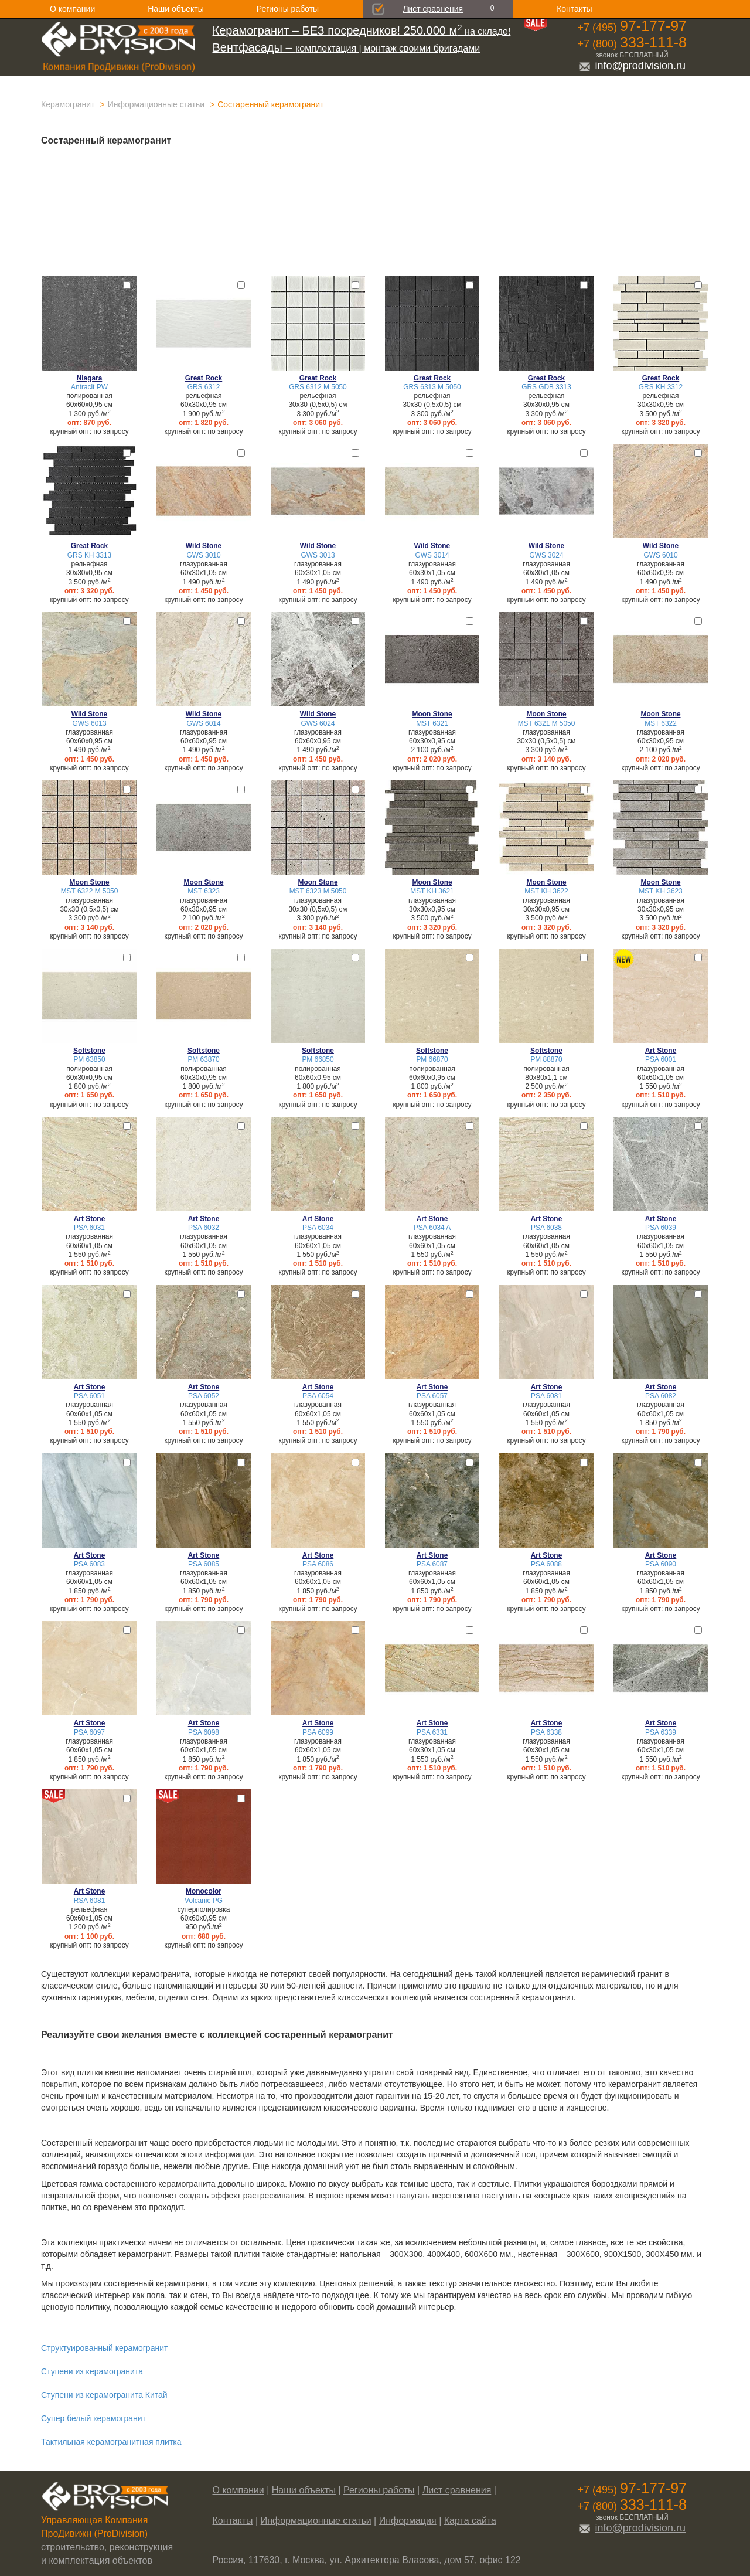 This screenshot has width=750, height=2576. What do you see at coordinates (660, 1564) in the screenshot?
I see `PSA 6090` at bounding box center [660, 1564].